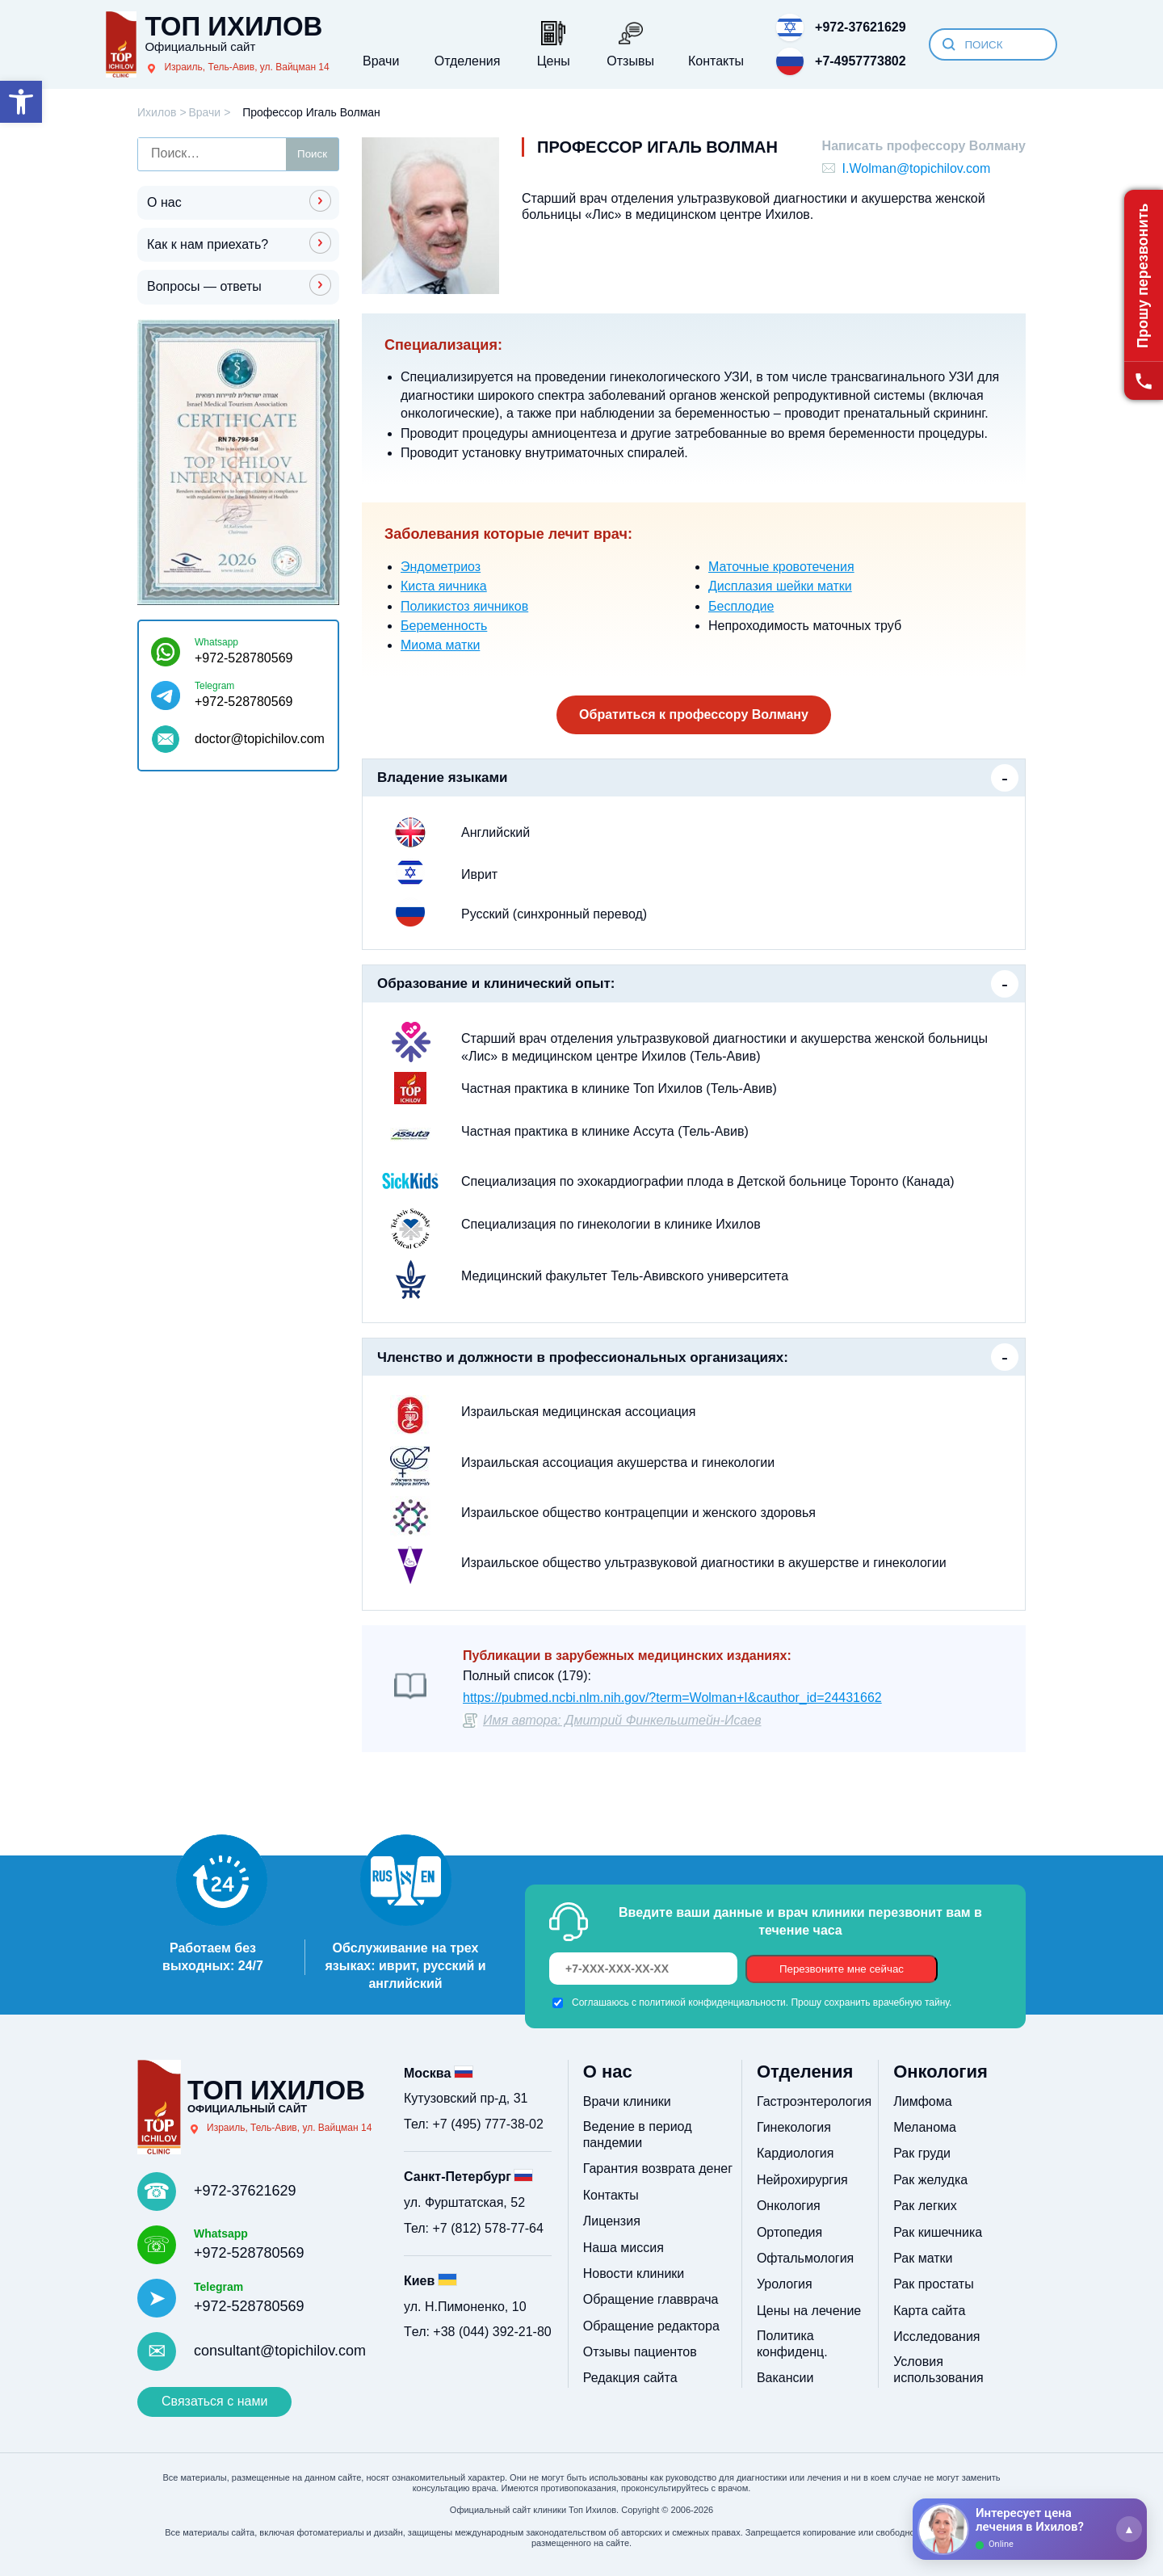 This screenshot has width=1163, height=2576. I want to click on [Топ Ихилов], so click(217, 44).